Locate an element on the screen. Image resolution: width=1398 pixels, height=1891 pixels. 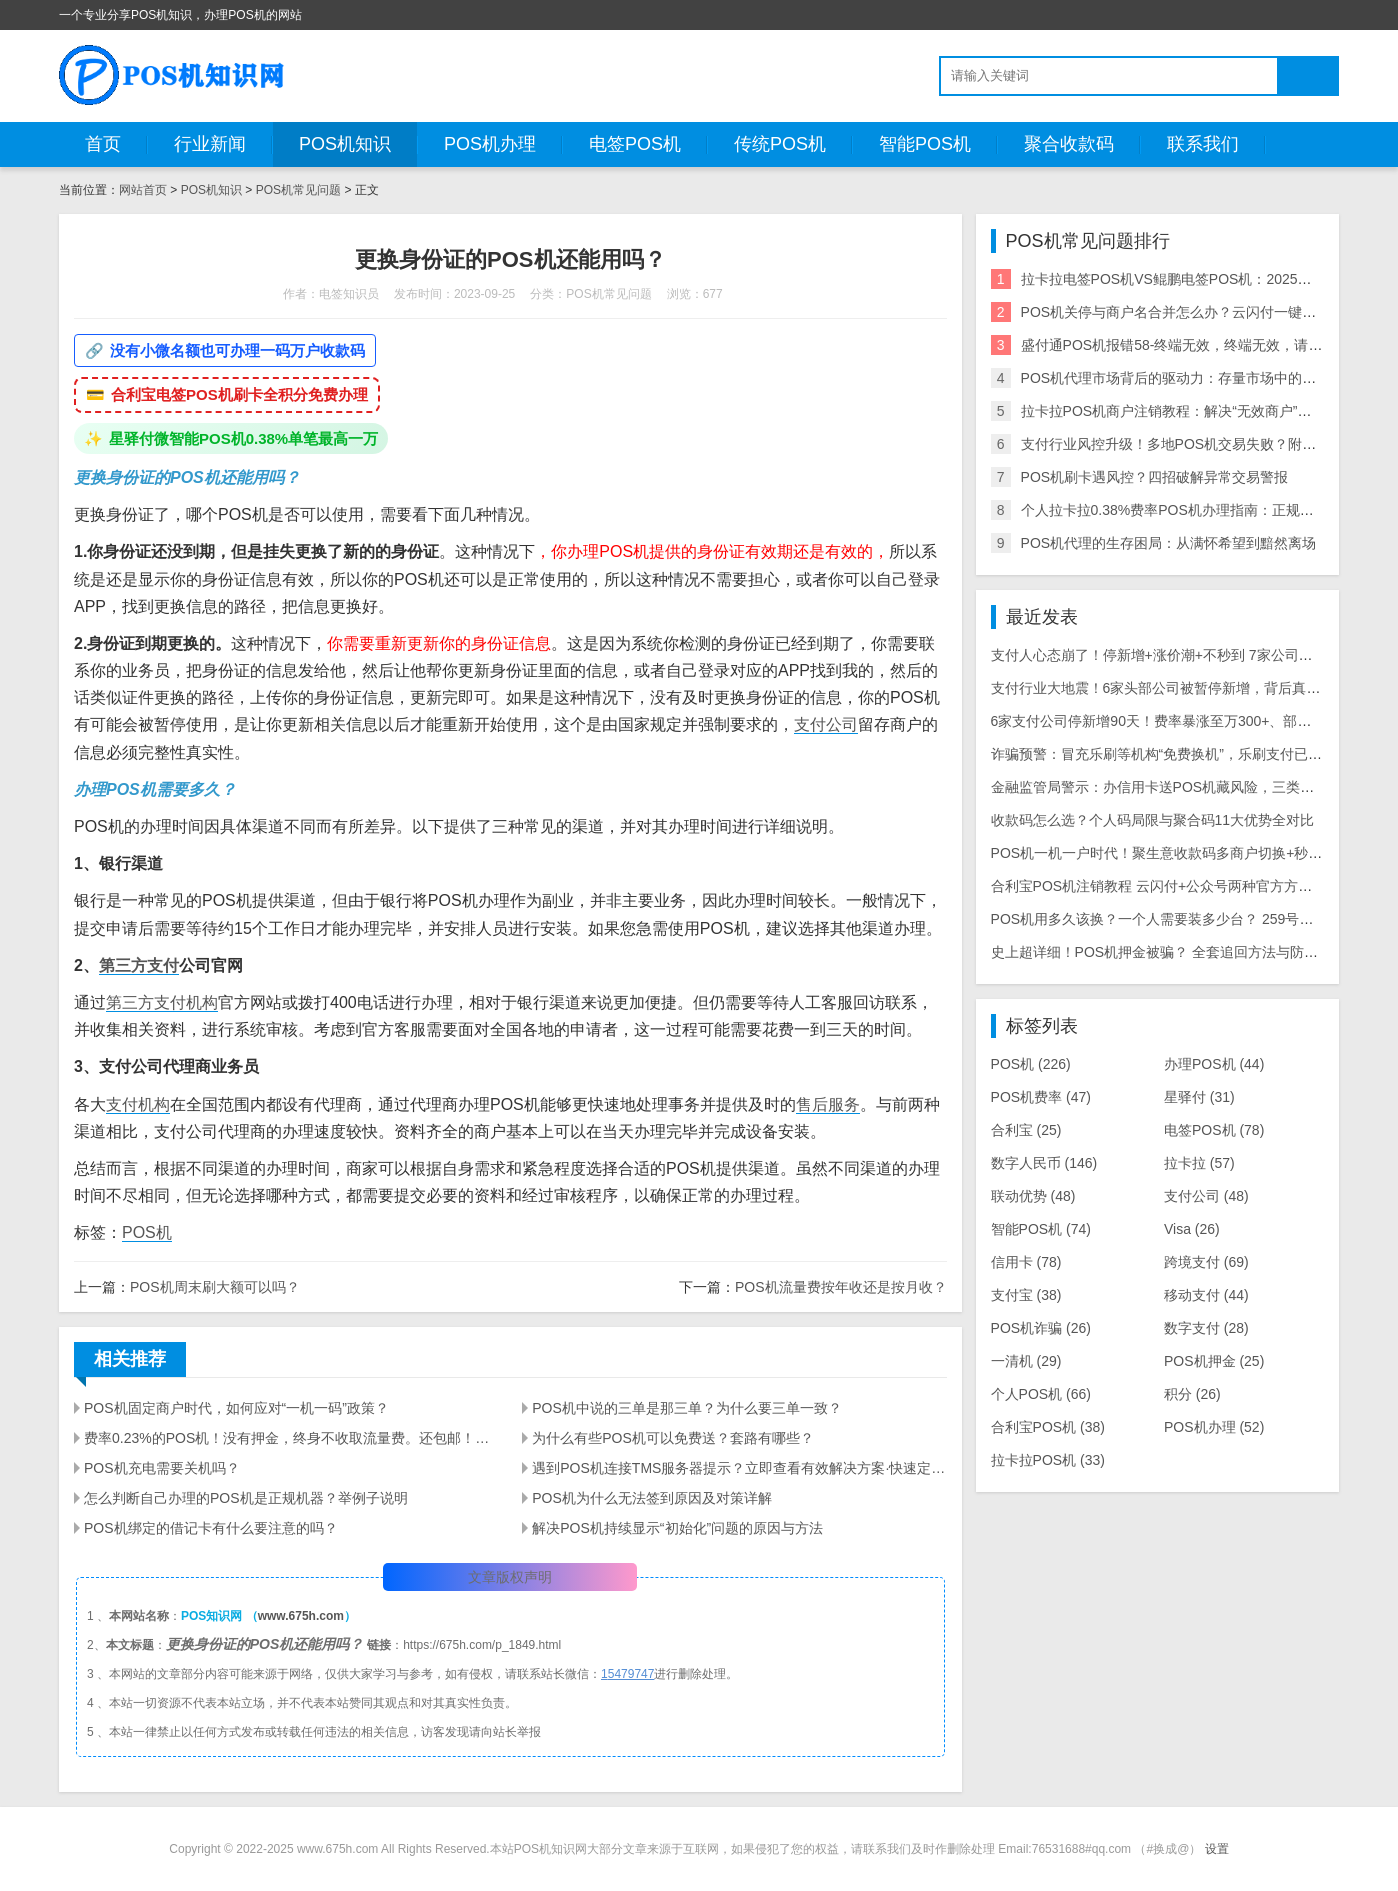
POS机诈骗 is located at coordinates (1041, 1328).